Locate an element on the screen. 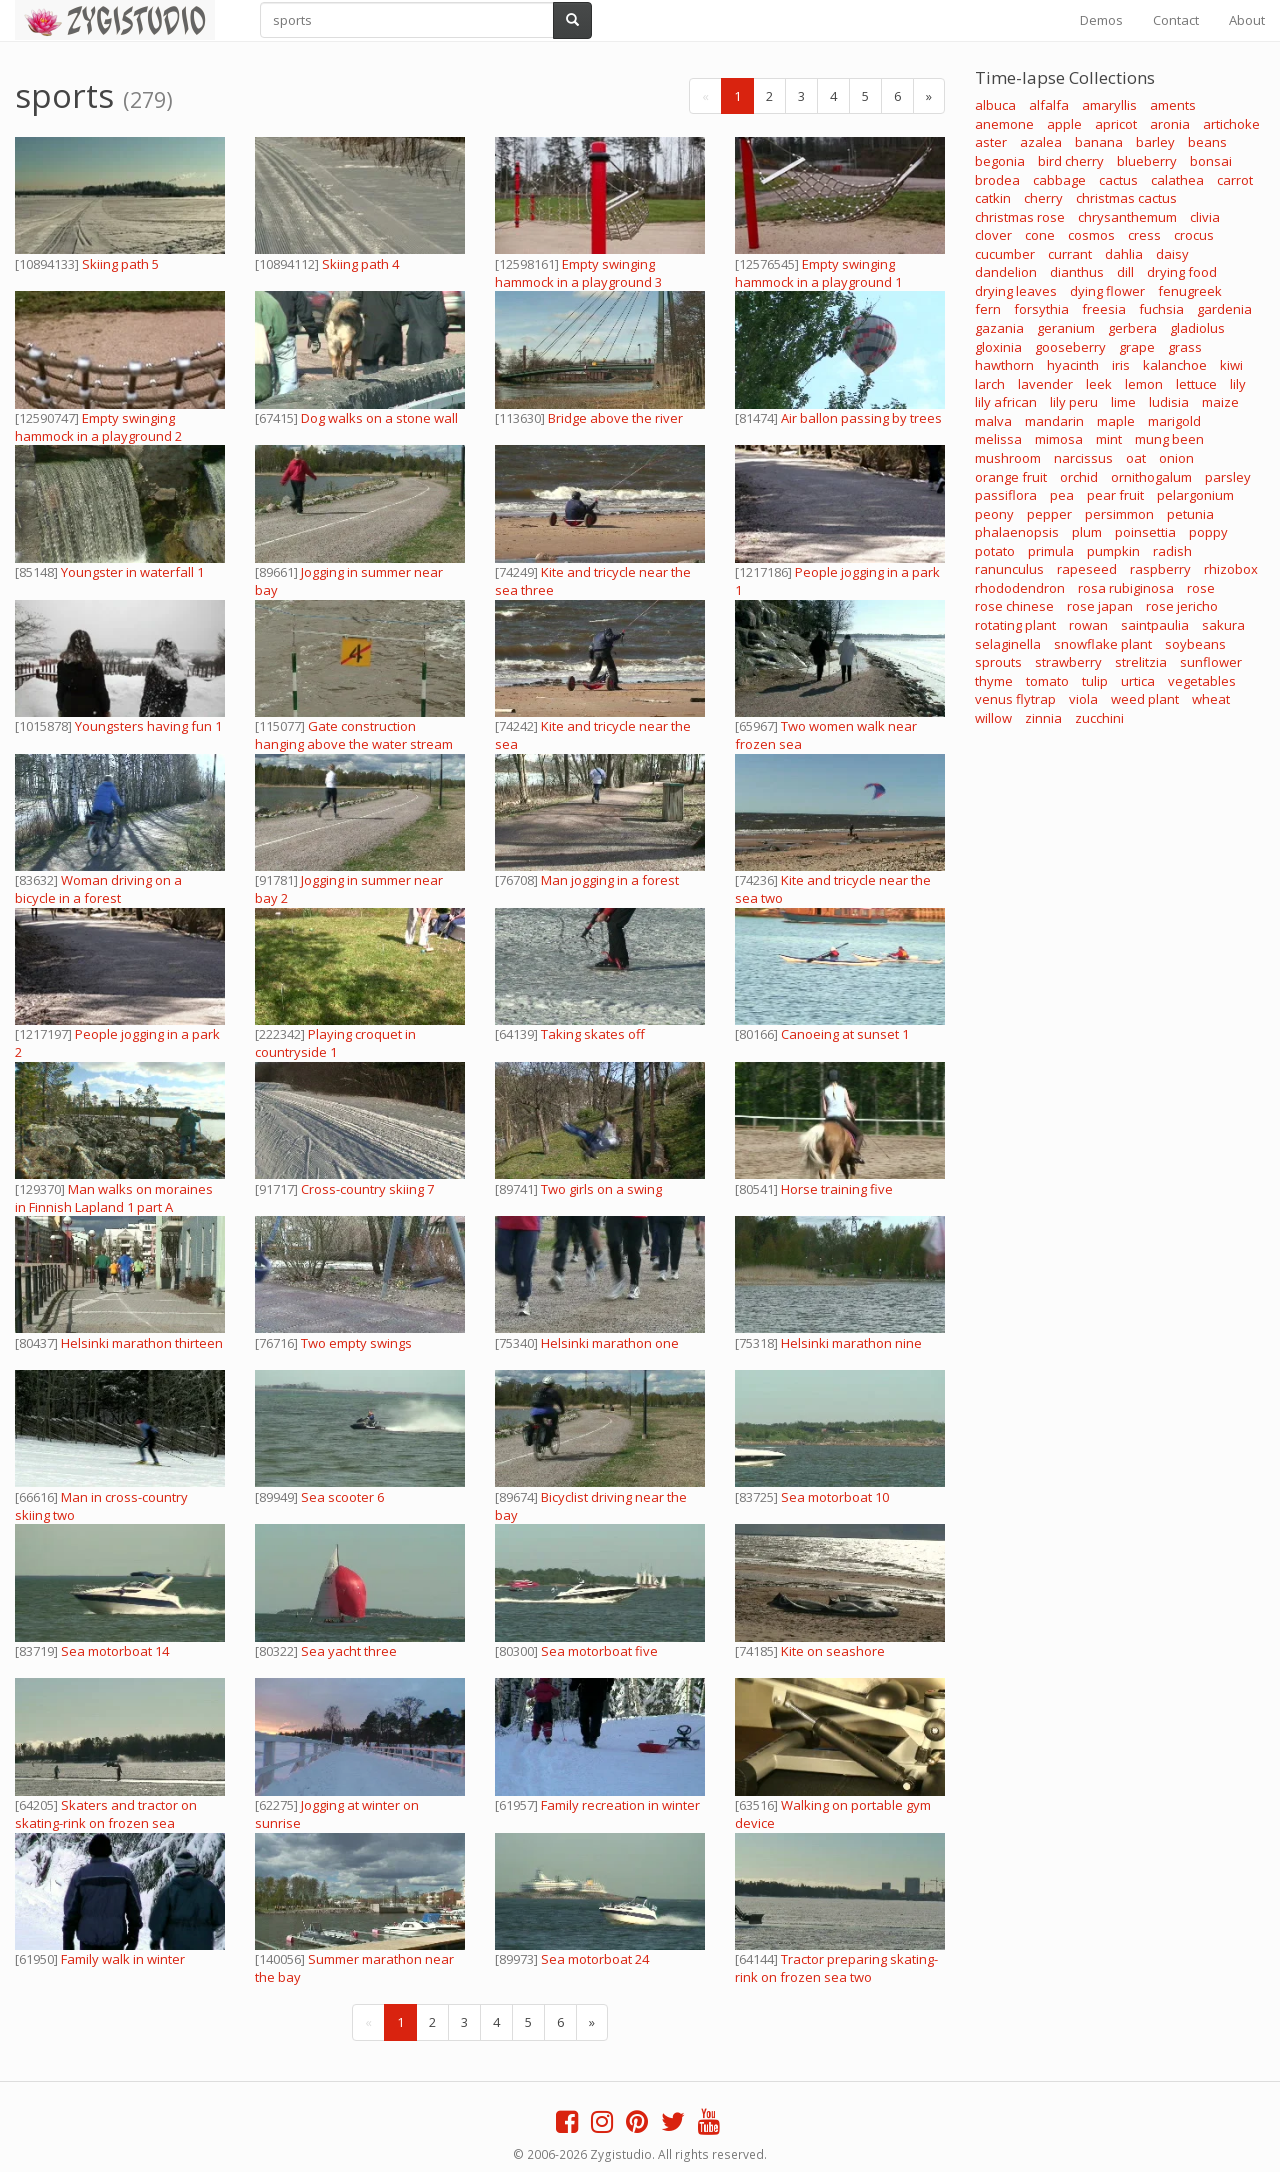 The width and height of the screenshot is (1280, 2172). catkin is located at coordinates (993, 198).